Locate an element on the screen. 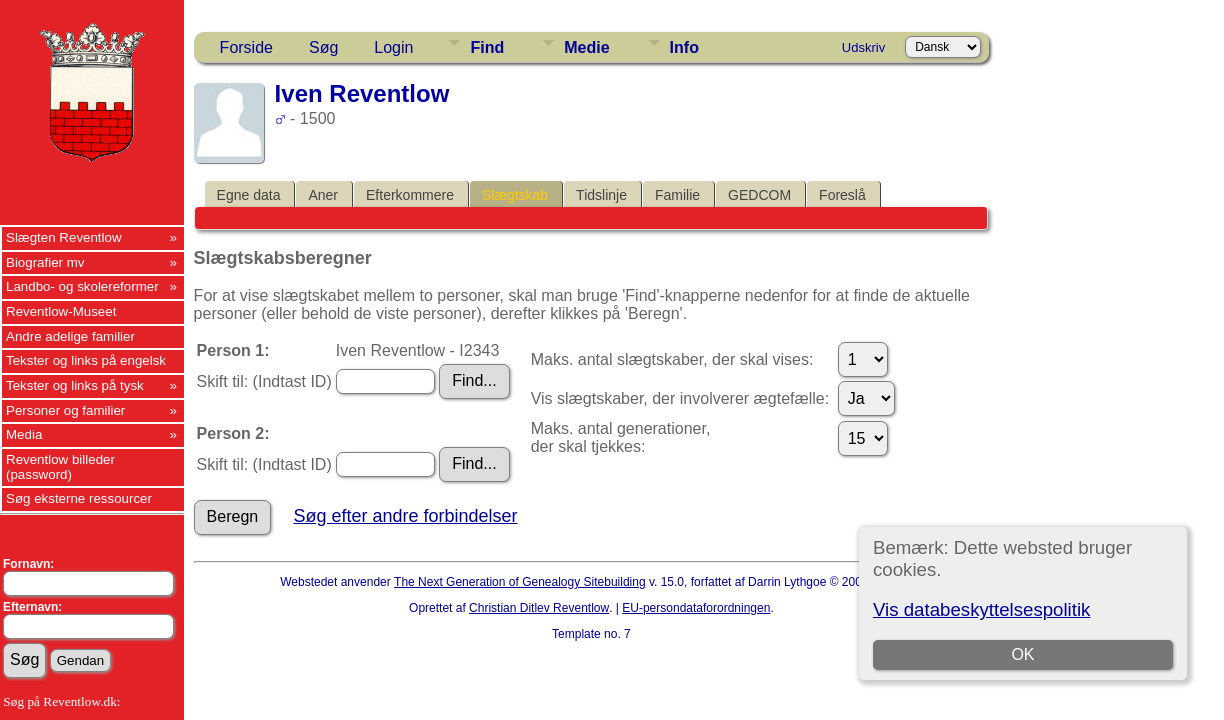 The width and height of the screenshot is (1224, 720). The Next Generation of Genealogy Sitebuilding is located at coordinates (520, 582).